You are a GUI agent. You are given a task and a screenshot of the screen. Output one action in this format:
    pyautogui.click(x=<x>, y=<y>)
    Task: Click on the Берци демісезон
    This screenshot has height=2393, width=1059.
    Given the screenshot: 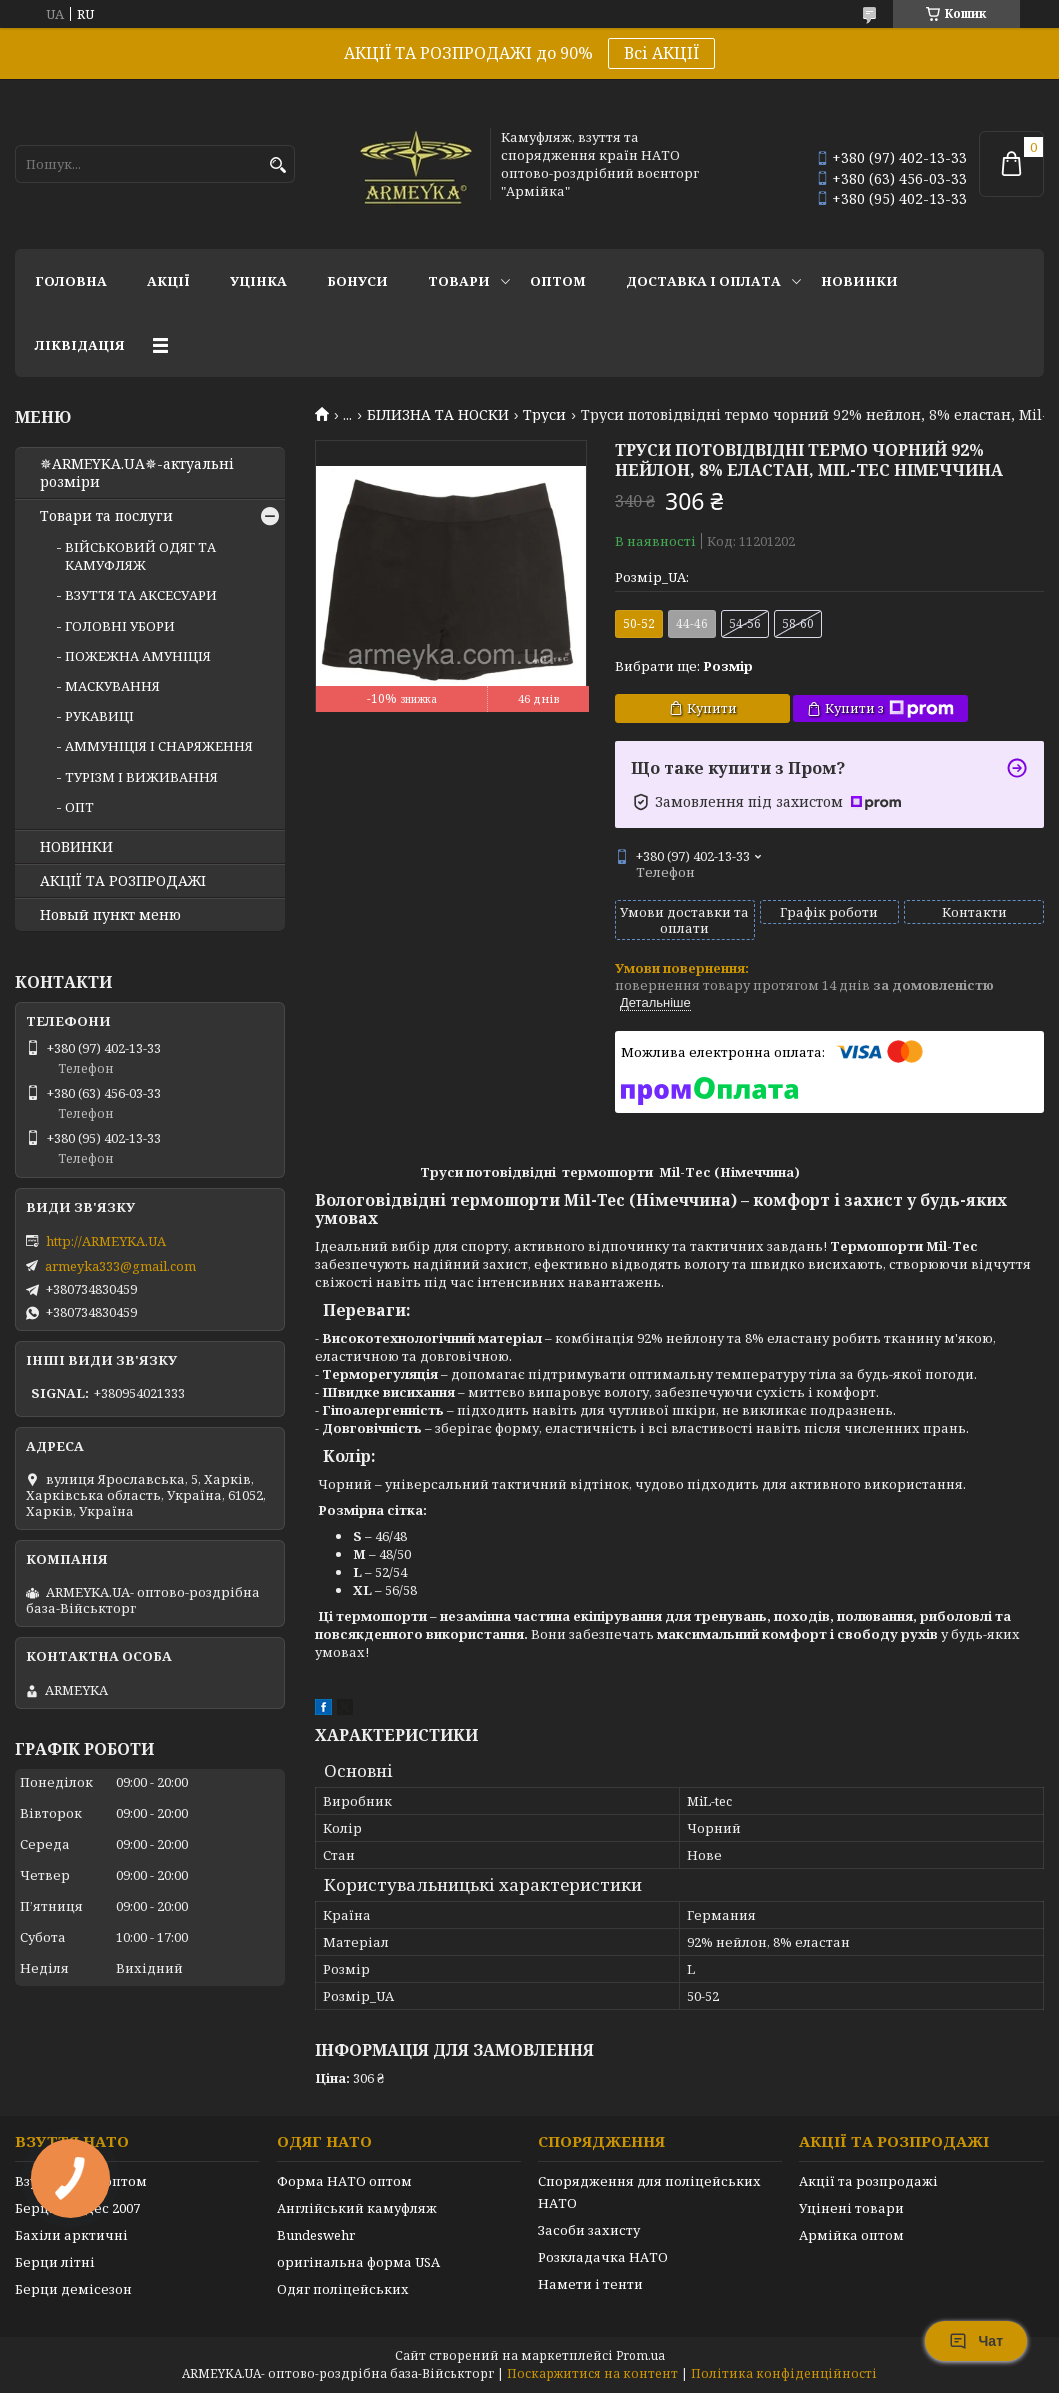 What is the action you would take?
    pyautogui.click(x=73, y=2289)
    